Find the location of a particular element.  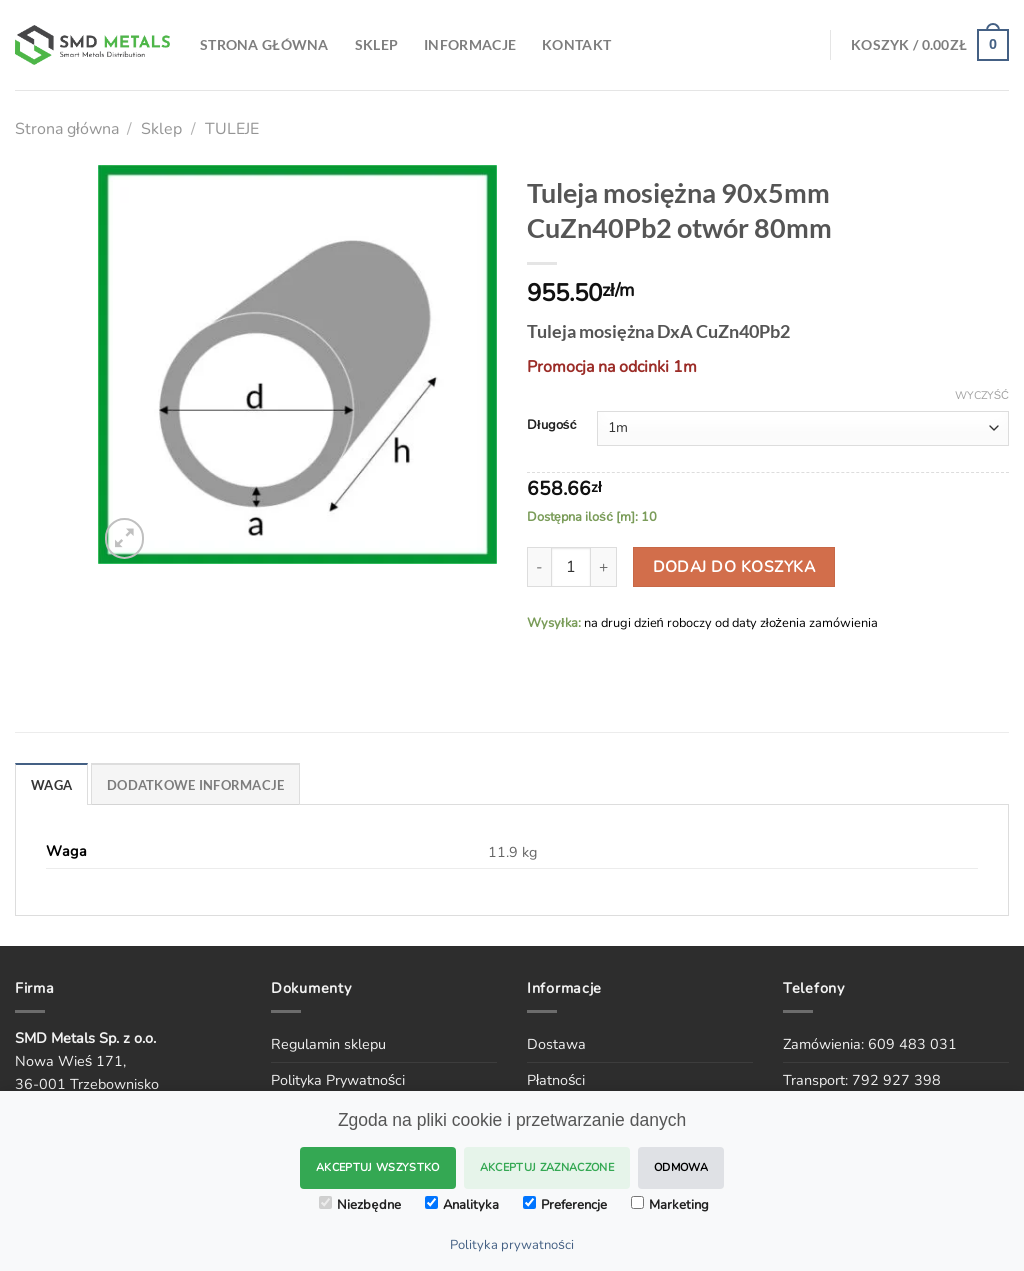

Akceptuj zaznaczone is located at coordinates (547, 1167).